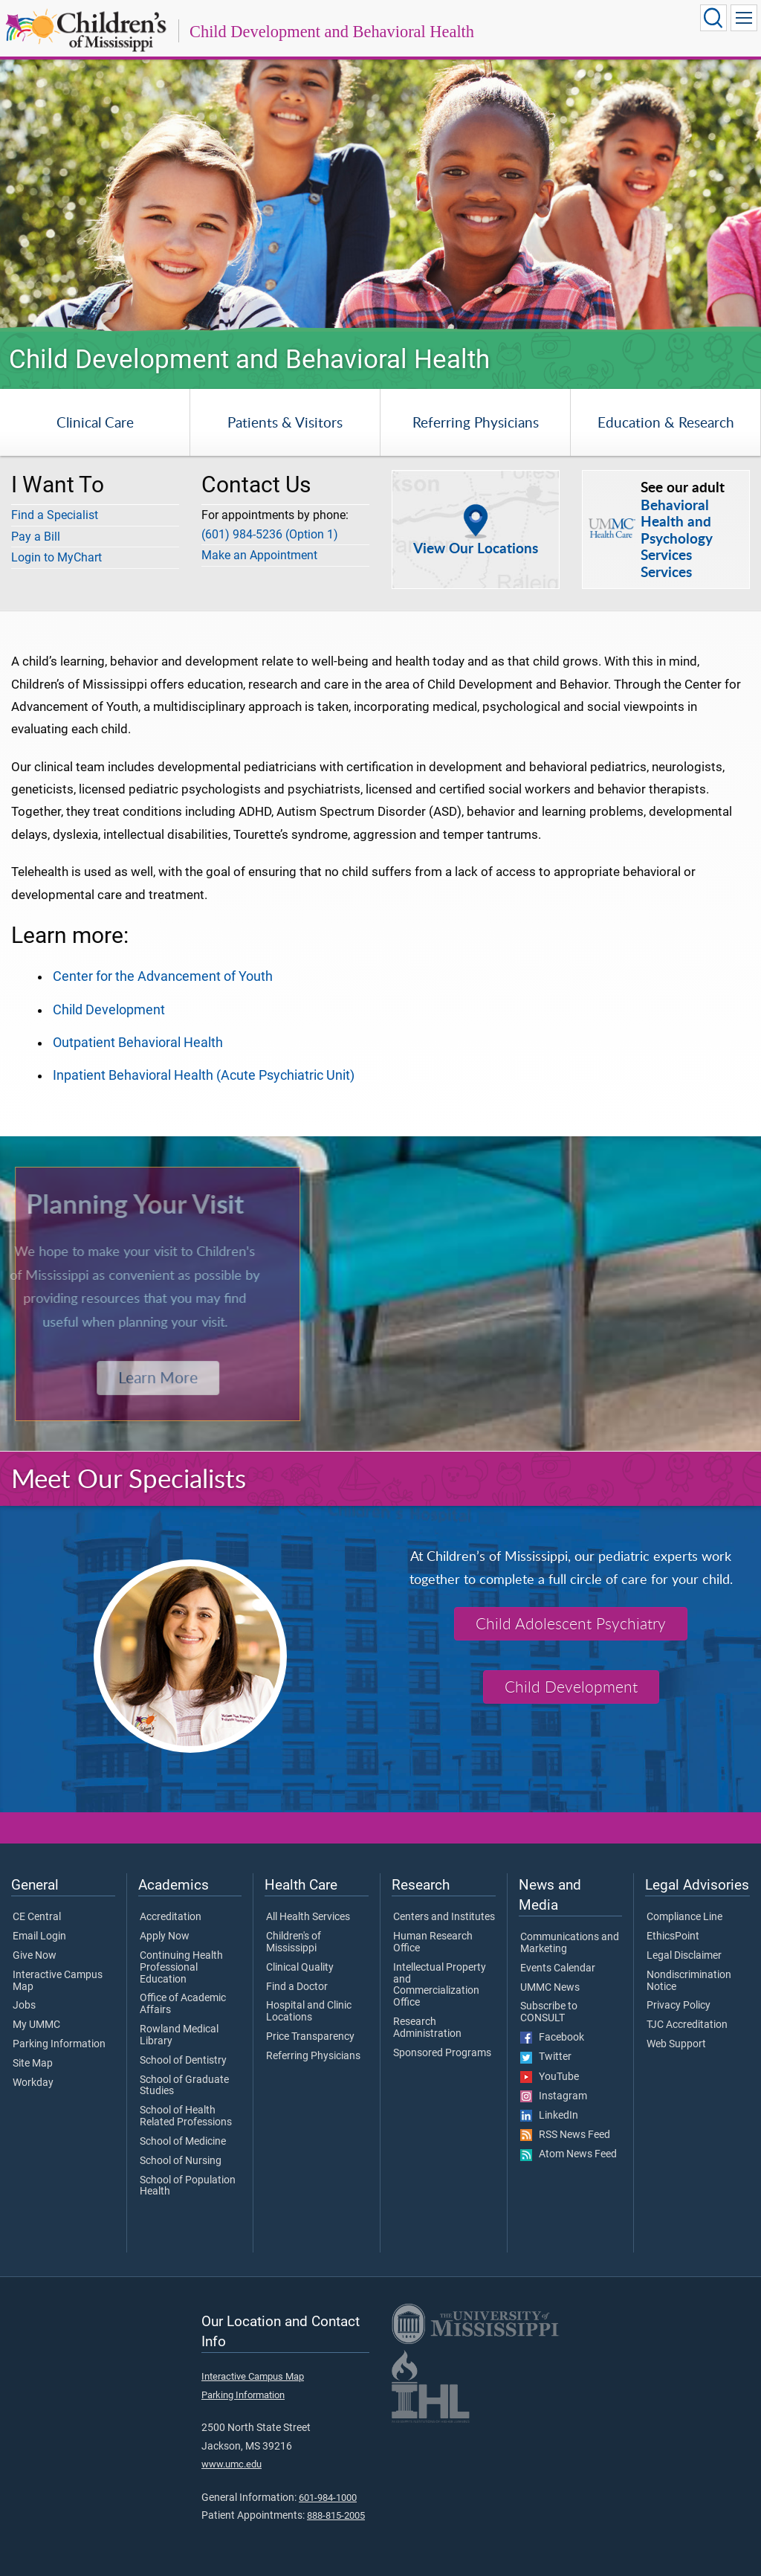  I want to click on Accreditation, so click(170, 1917).